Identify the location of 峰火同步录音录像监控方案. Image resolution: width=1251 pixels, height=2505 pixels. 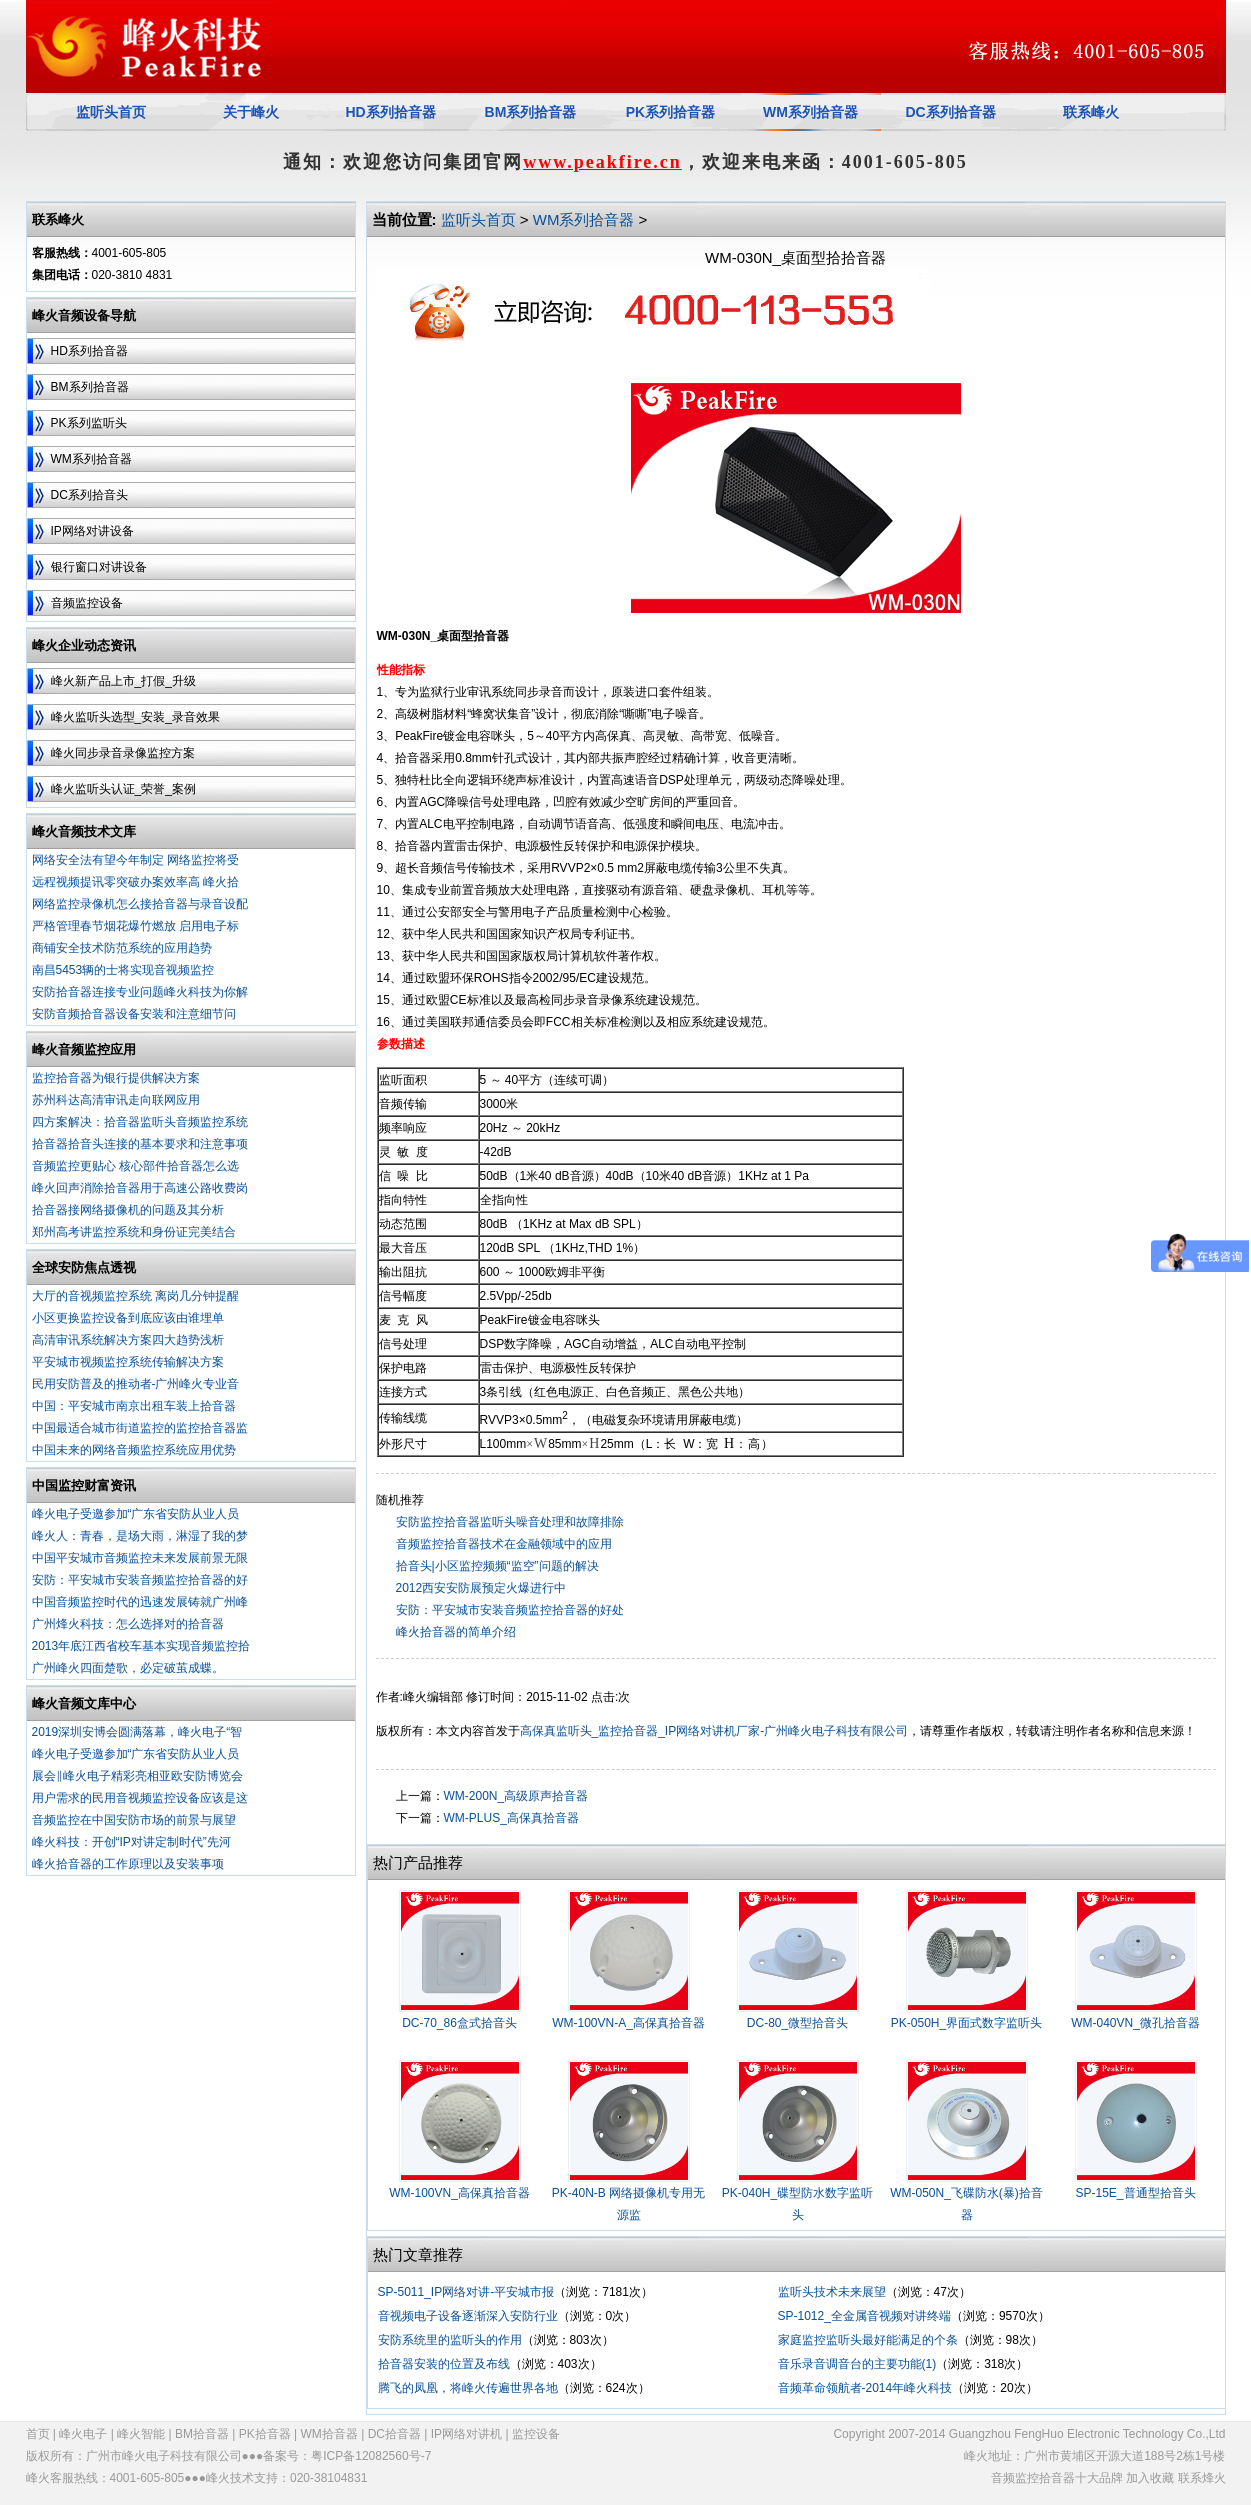
(123, 753).